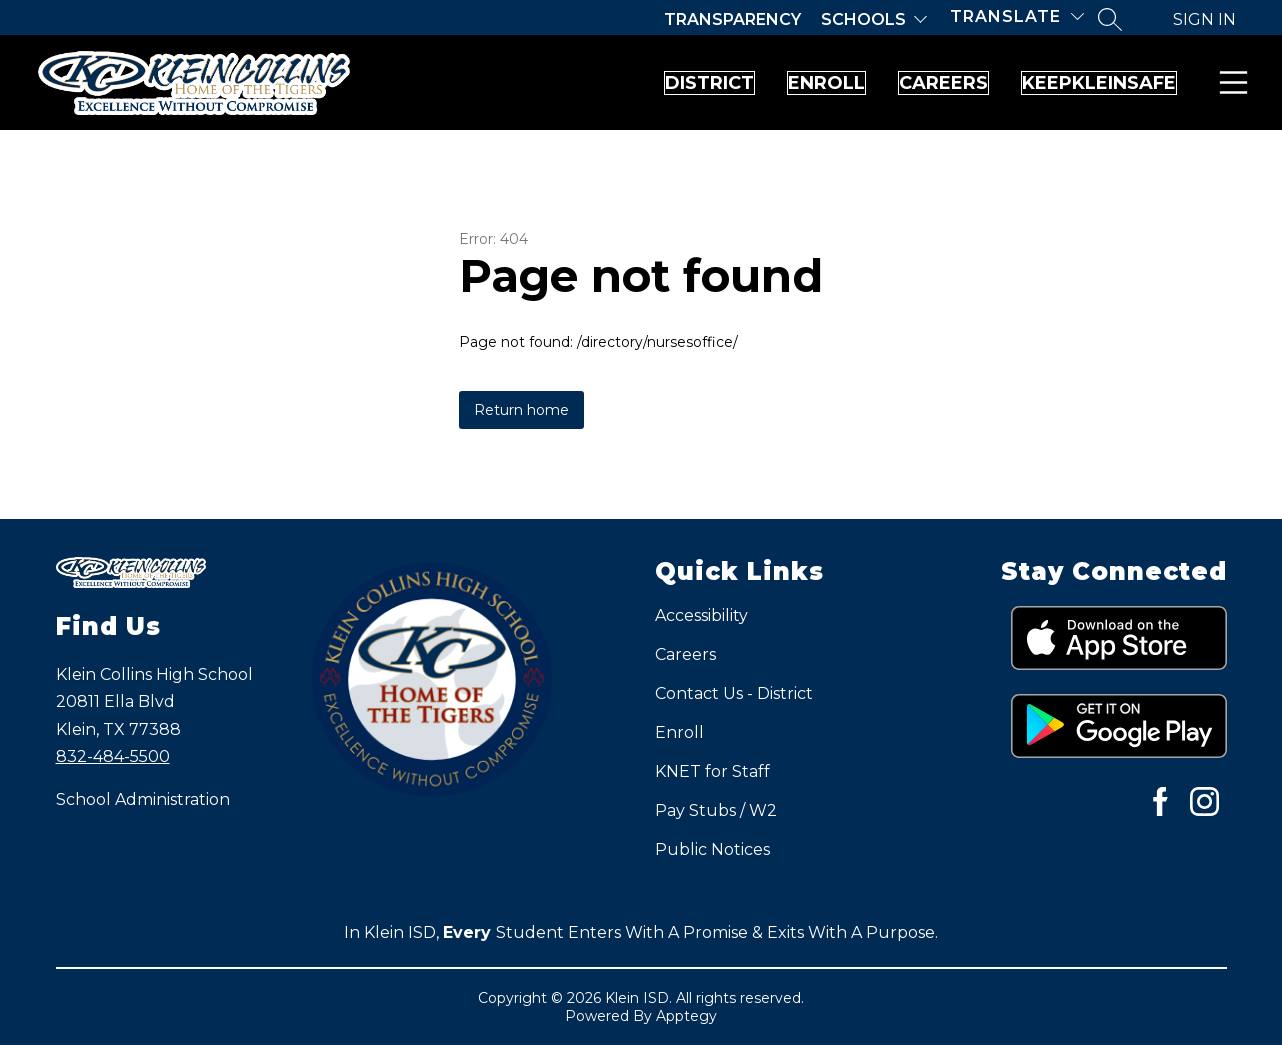 This screenshot has height=1045, width=1282. What do you see at coordinates (863, 19) in the screenshot?
I see `Schools` at bounding box center [863, 19].